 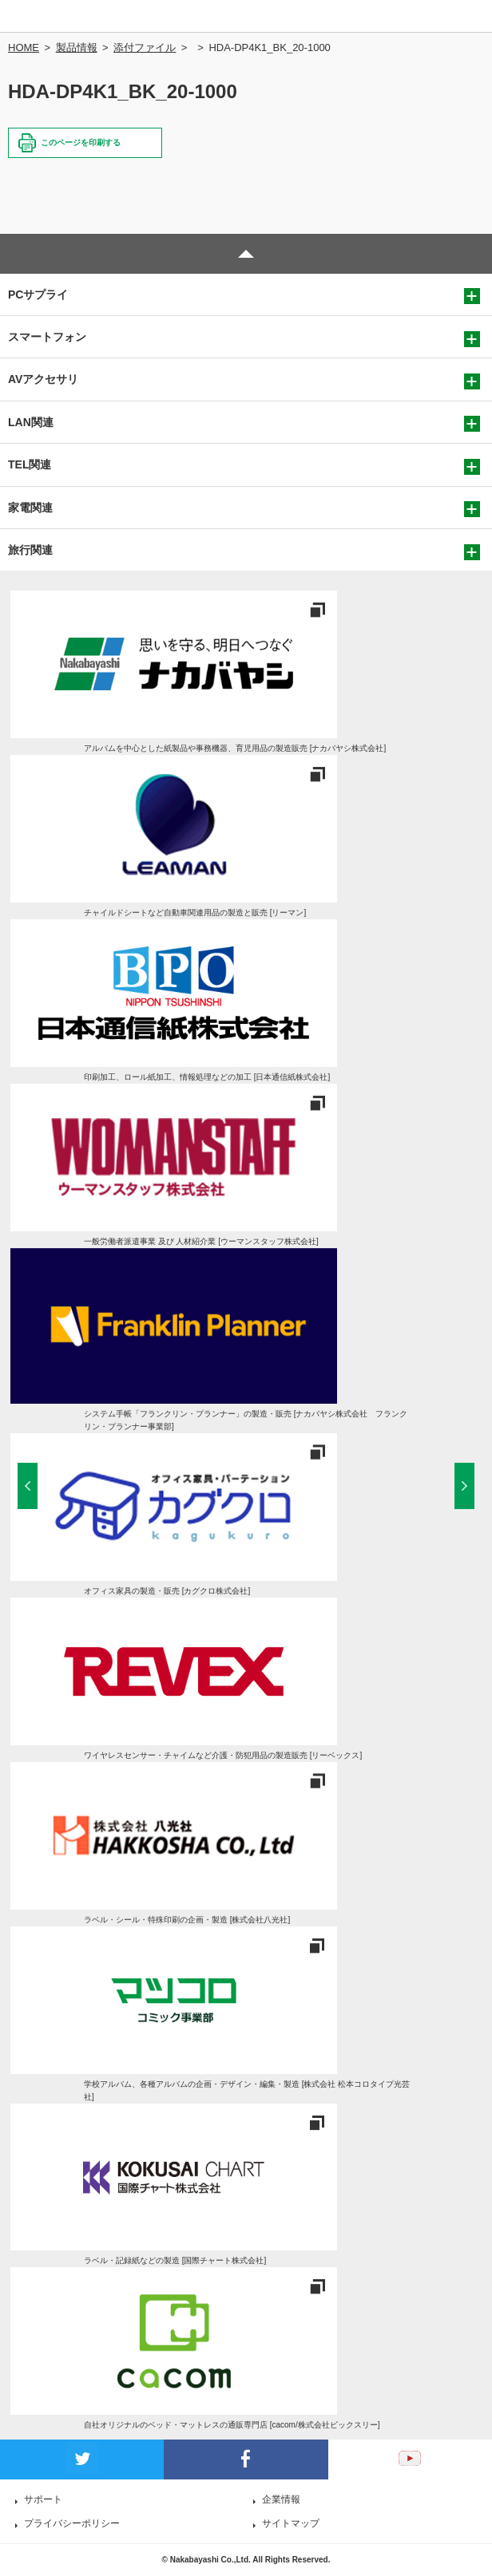 What do you see at coordinates (76, 47) in the screenshot?
I see `製品情報` at bounding box center [76, 47].